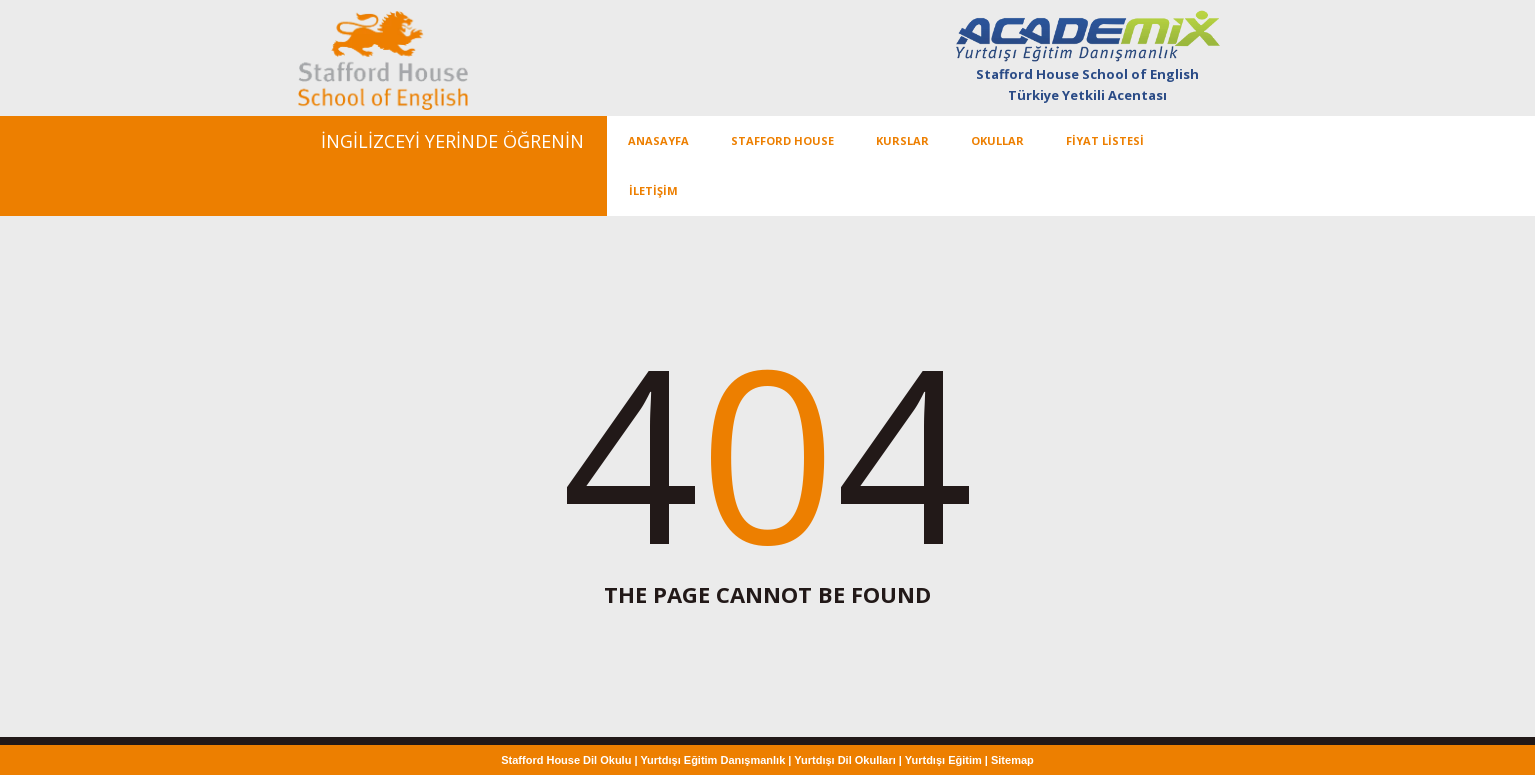 This screenshot has width=1535, height=775. Describe the element at coordinates (658, 140) in the screenshot. I see `ANASAYFA` at that location.